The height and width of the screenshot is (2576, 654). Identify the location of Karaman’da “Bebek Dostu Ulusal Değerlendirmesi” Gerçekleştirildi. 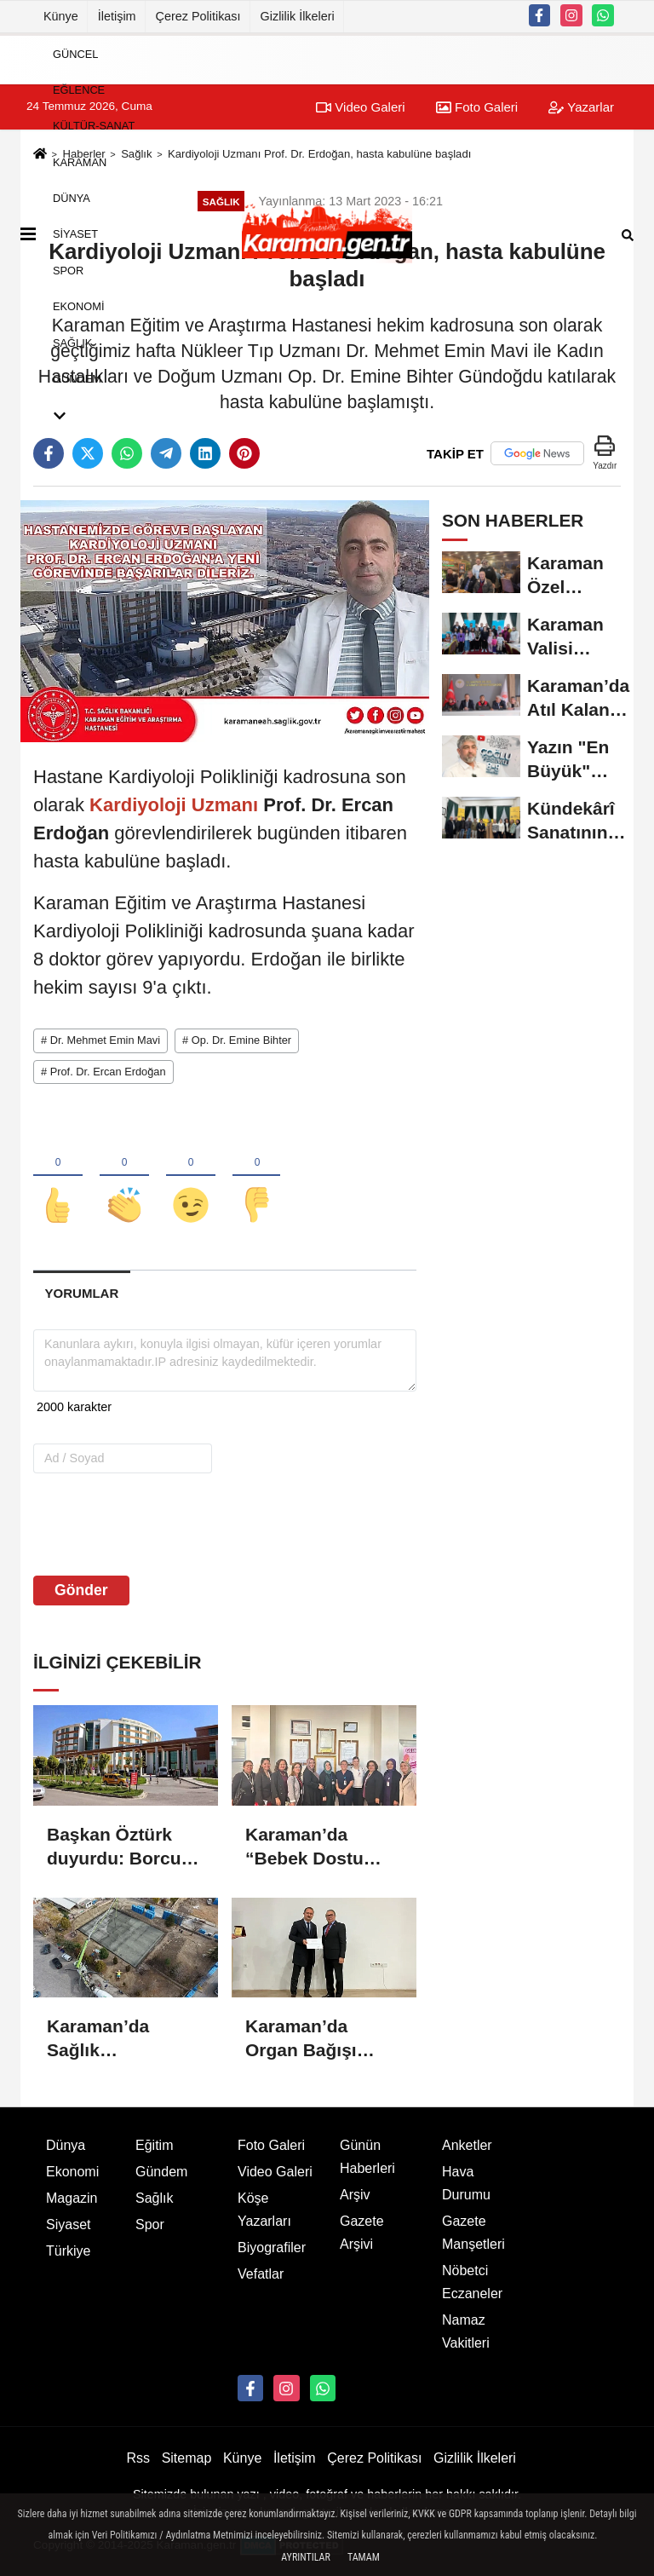
(319, 1847).